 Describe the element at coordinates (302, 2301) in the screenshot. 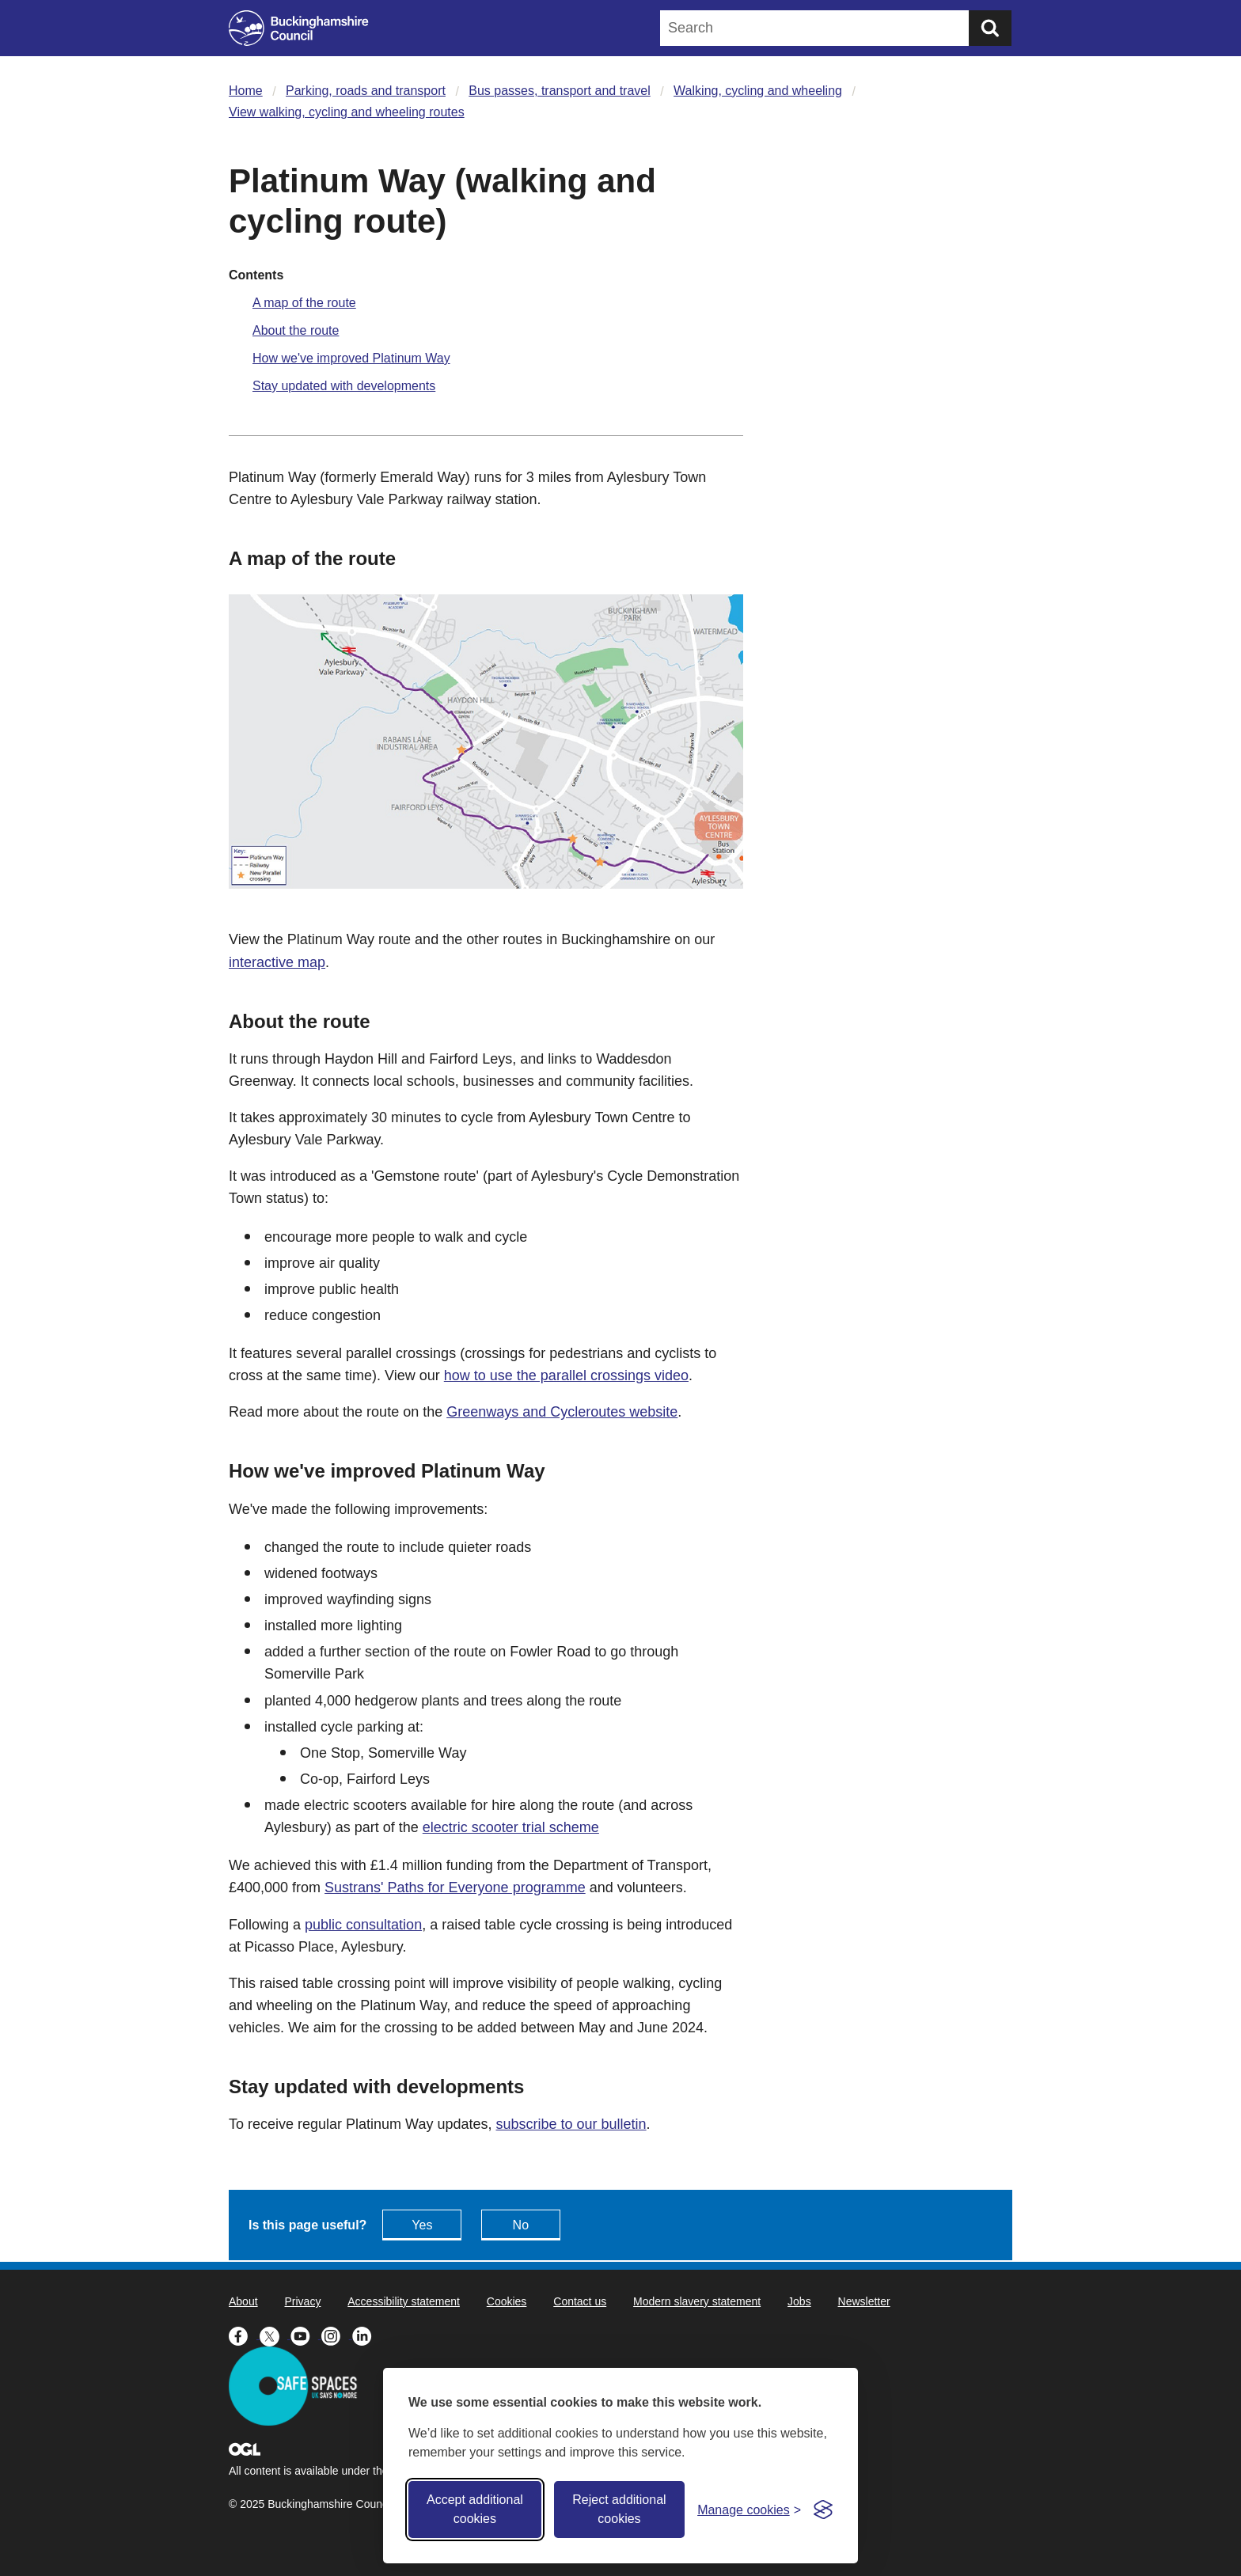

I see `Privacy` at that location.